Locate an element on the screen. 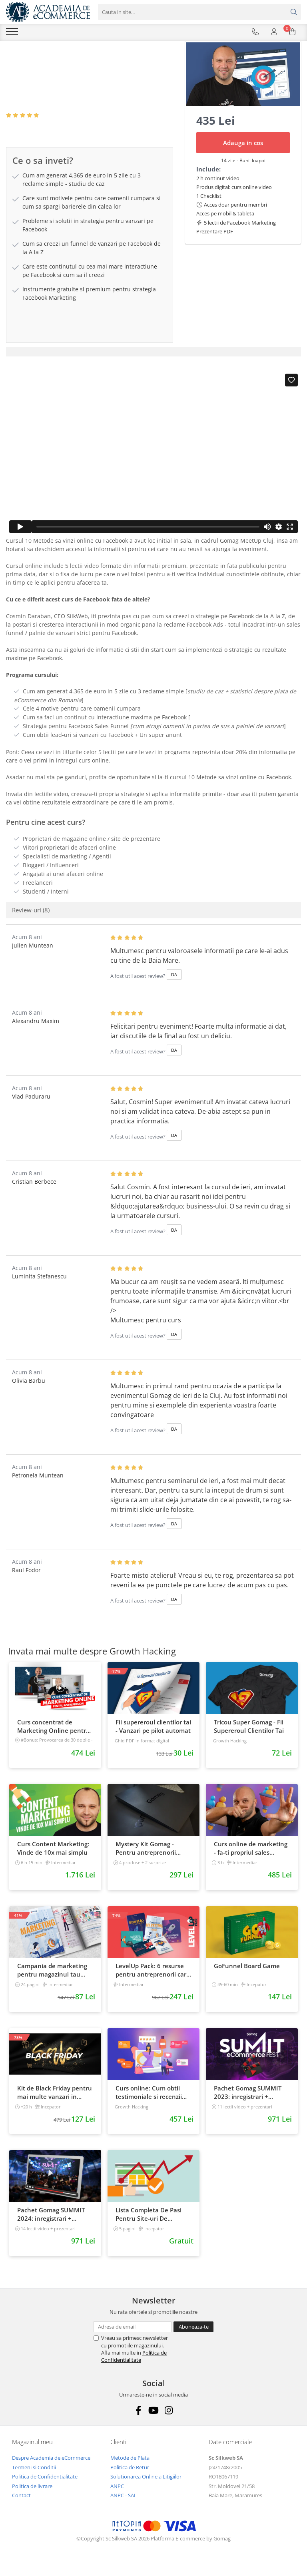  Review-uri [tab] is located at coordinates (31, 922).